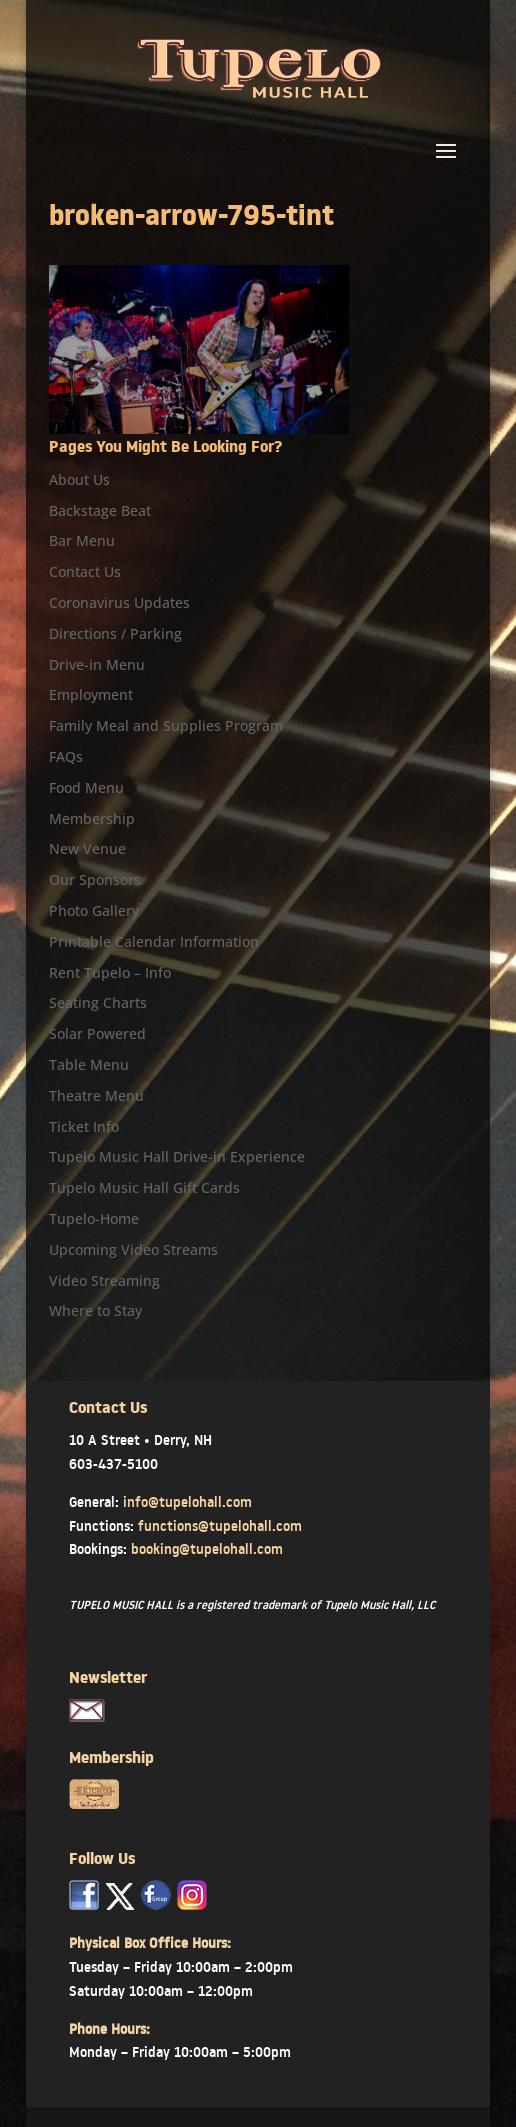 This screenshot has height=2127, width=516. Describe the element at coordinates (87, 848) in the screenshot. I see `New Venue` at that location.